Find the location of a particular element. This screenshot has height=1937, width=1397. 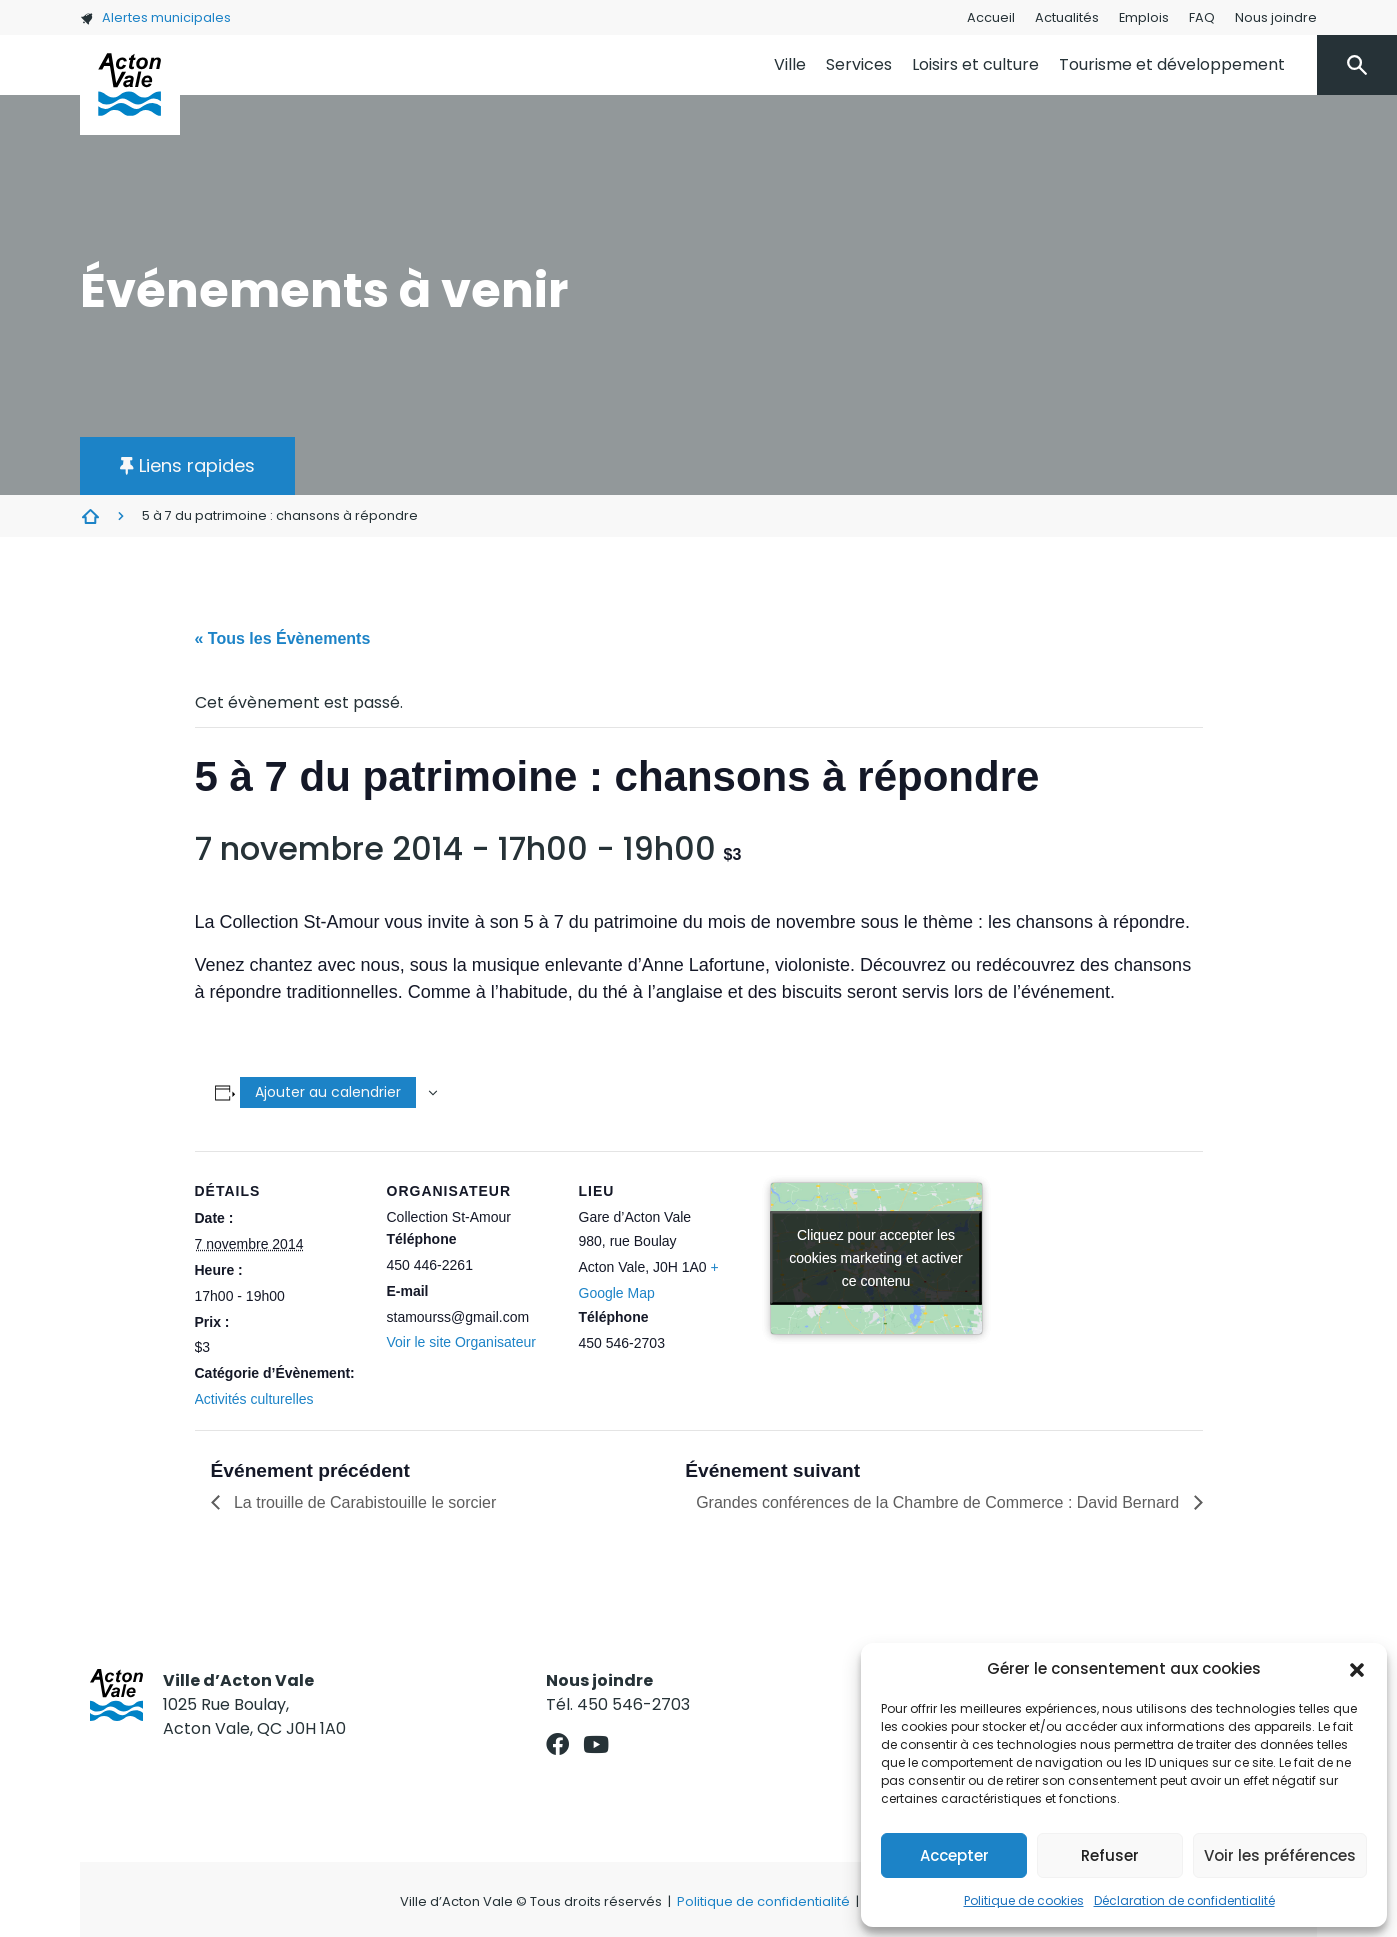

Activités culturelles is located at coordinates (254, 1399).